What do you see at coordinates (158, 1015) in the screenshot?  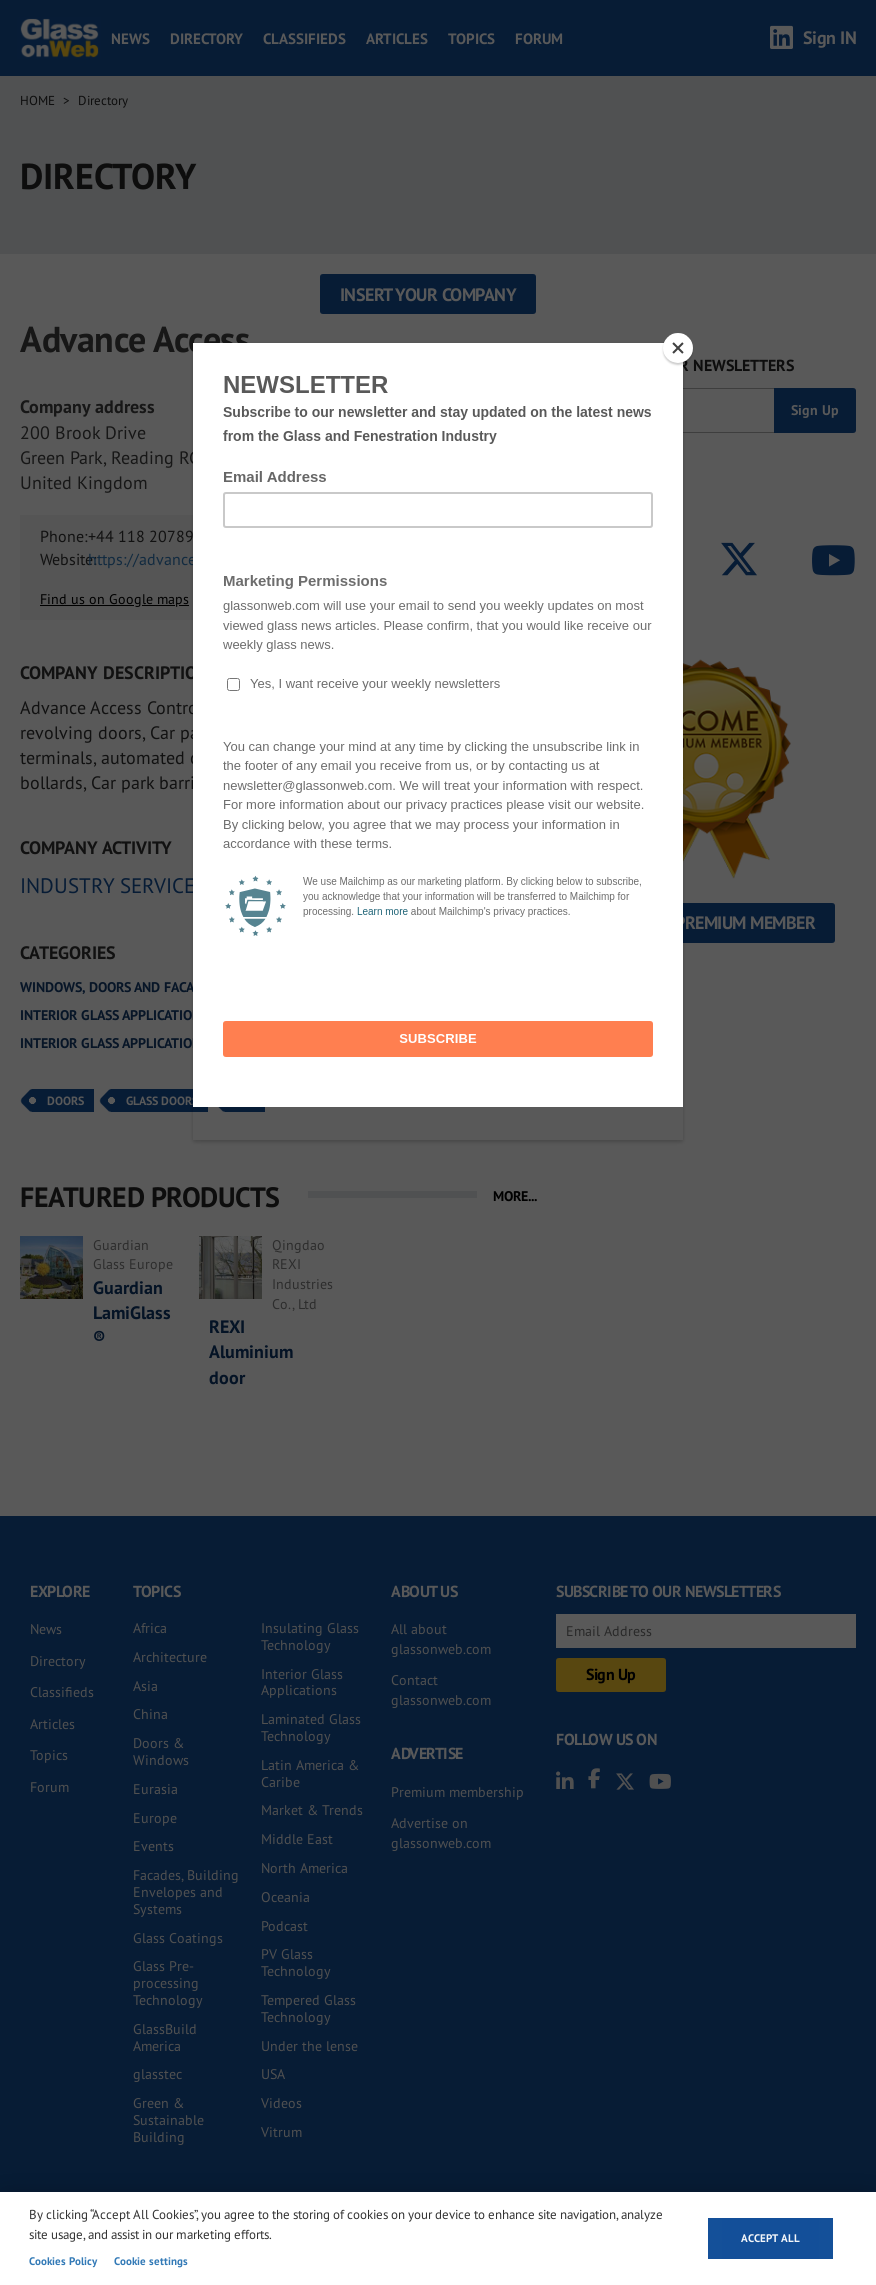 I see `Interior glass applications and systems` at bounding box center [158, 1015].